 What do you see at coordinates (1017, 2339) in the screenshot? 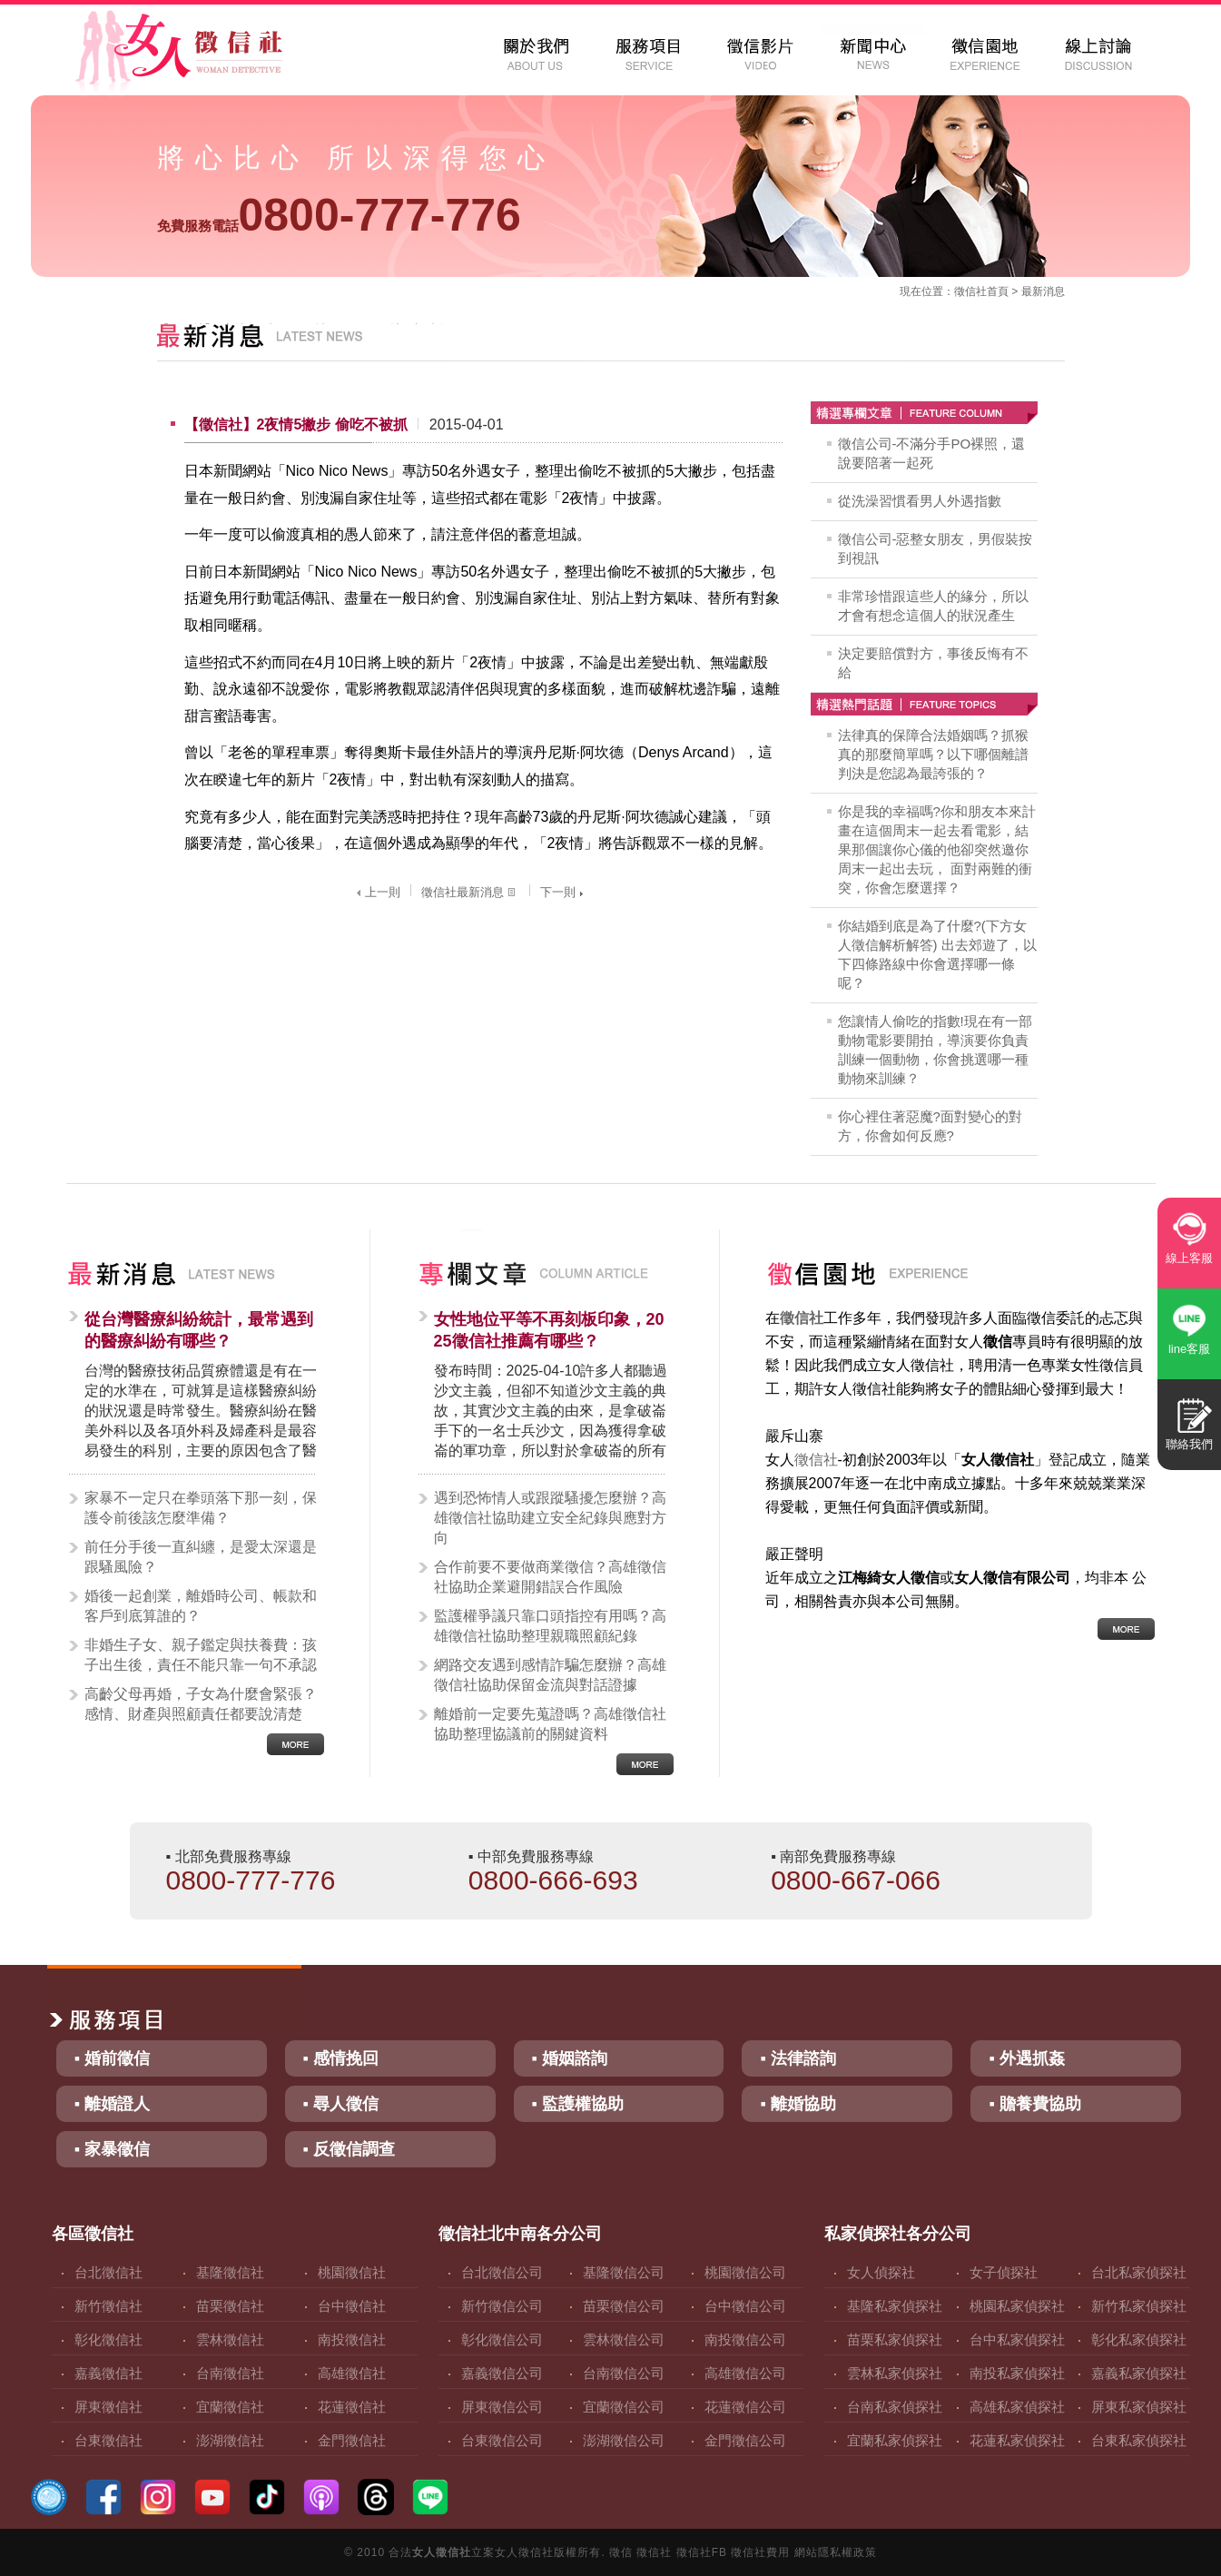
I see `台中私家偵探社` at bounding box center [1017, 2339].